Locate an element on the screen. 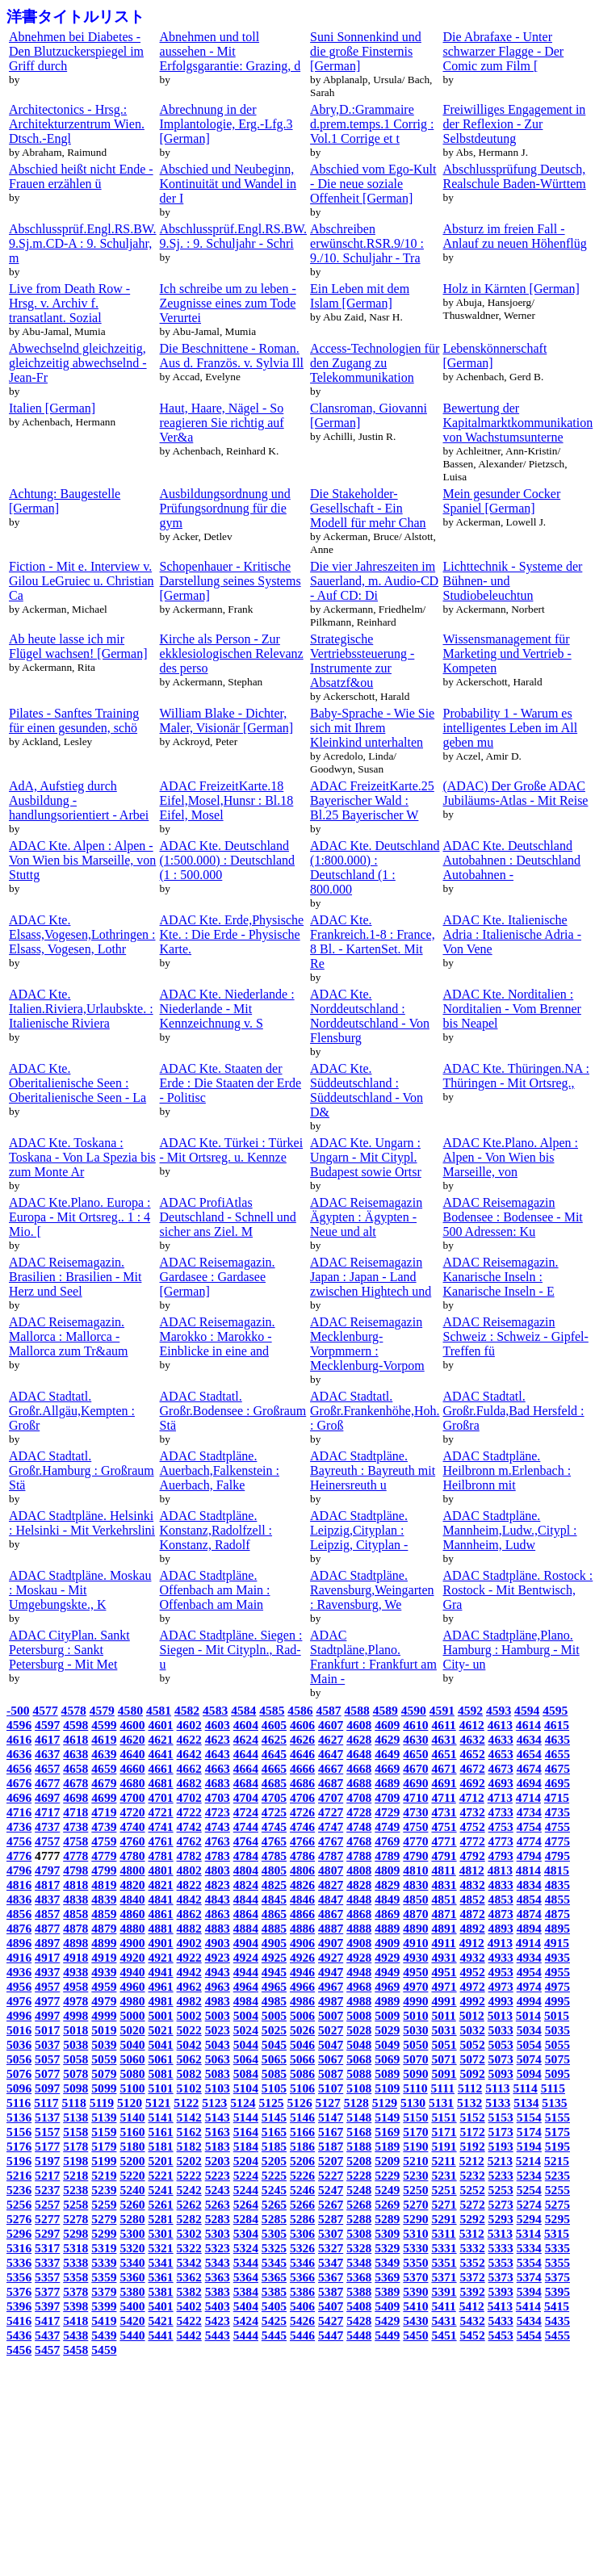 The height and width of the screenshot is (2576, 595). 5223 is located at coordinates (217, 2175).